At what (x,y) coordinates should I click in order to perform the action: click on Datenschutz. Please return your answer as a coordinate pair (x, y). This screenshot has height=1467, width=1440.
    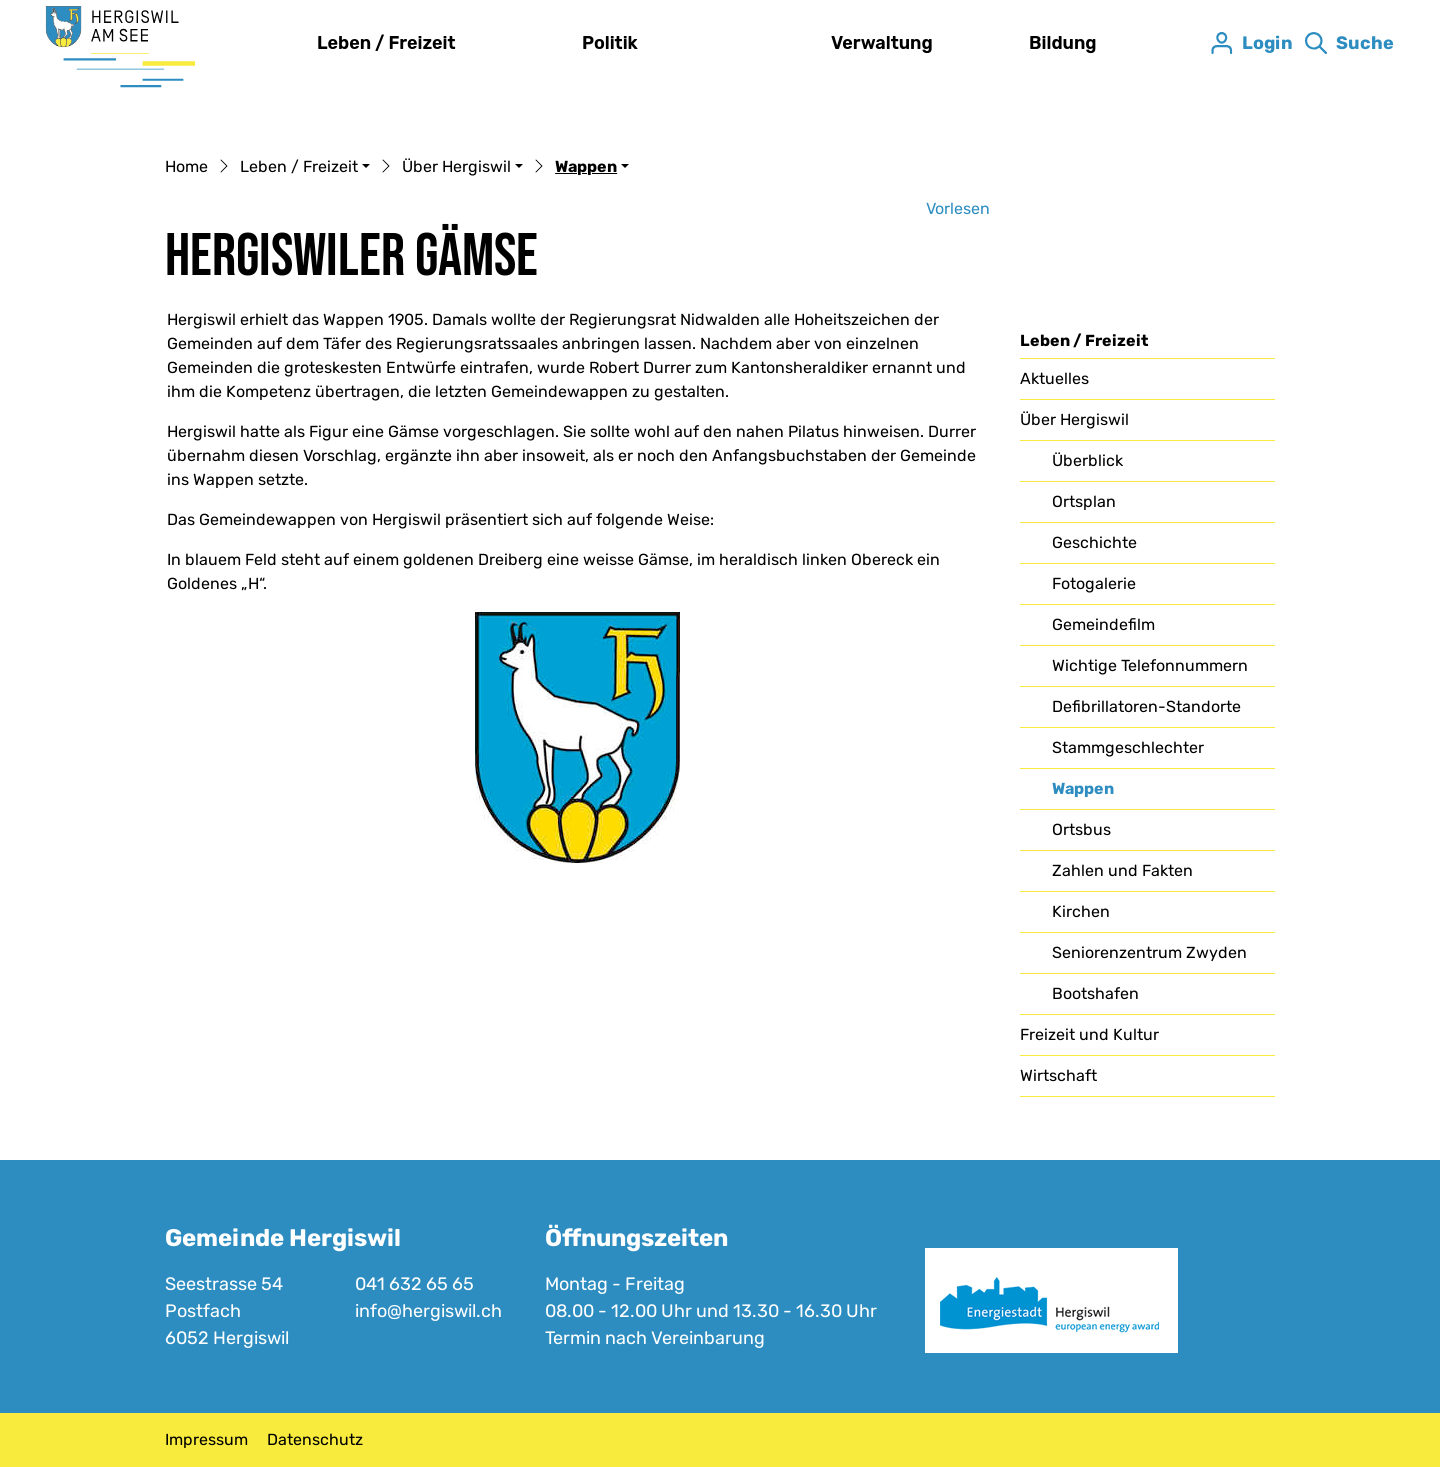
    Looking at the image, I should click on (315, 1439).